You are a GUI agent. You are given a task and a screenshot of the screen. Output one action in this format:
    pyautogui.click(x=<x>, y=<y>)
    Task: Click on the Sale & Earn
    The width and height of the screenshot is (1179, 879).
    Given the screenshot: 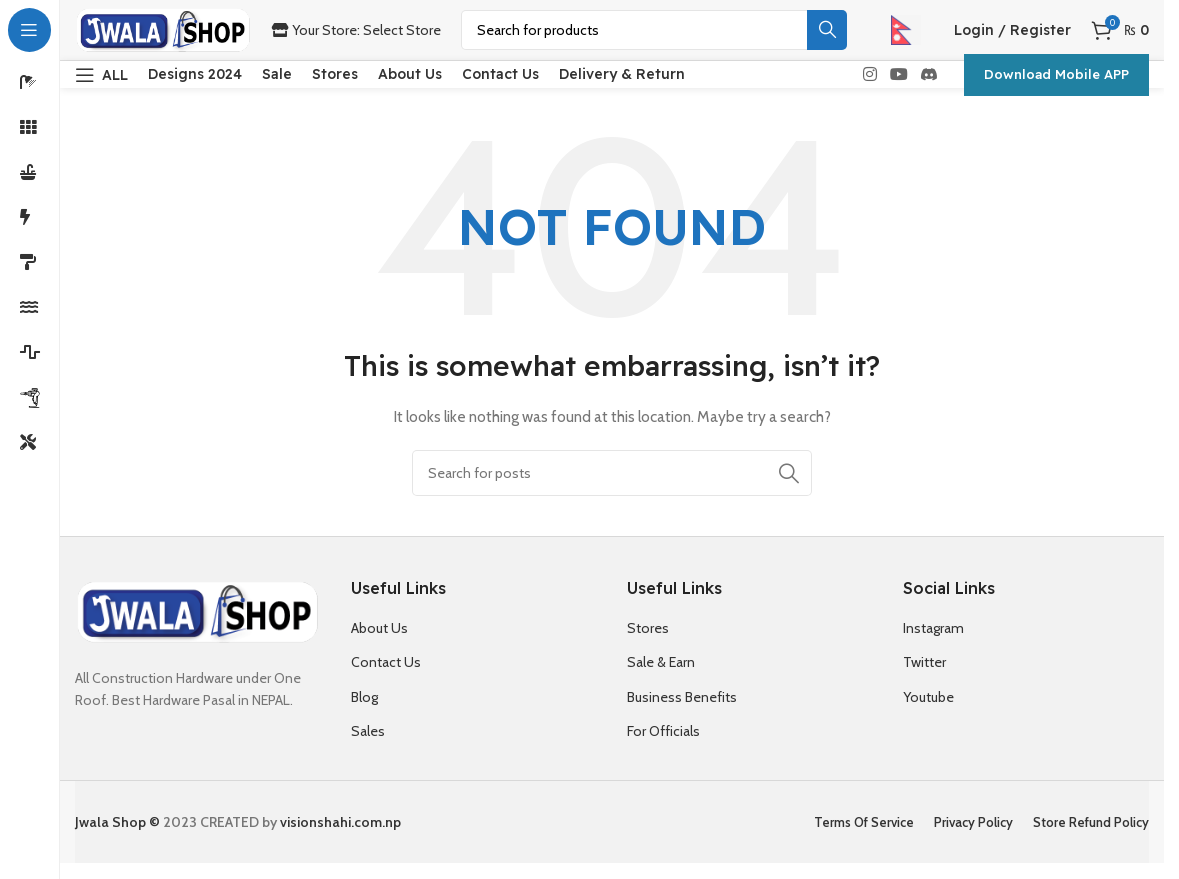 What is the action you would take?
    pyautogui.click(x=661, y=675)
    